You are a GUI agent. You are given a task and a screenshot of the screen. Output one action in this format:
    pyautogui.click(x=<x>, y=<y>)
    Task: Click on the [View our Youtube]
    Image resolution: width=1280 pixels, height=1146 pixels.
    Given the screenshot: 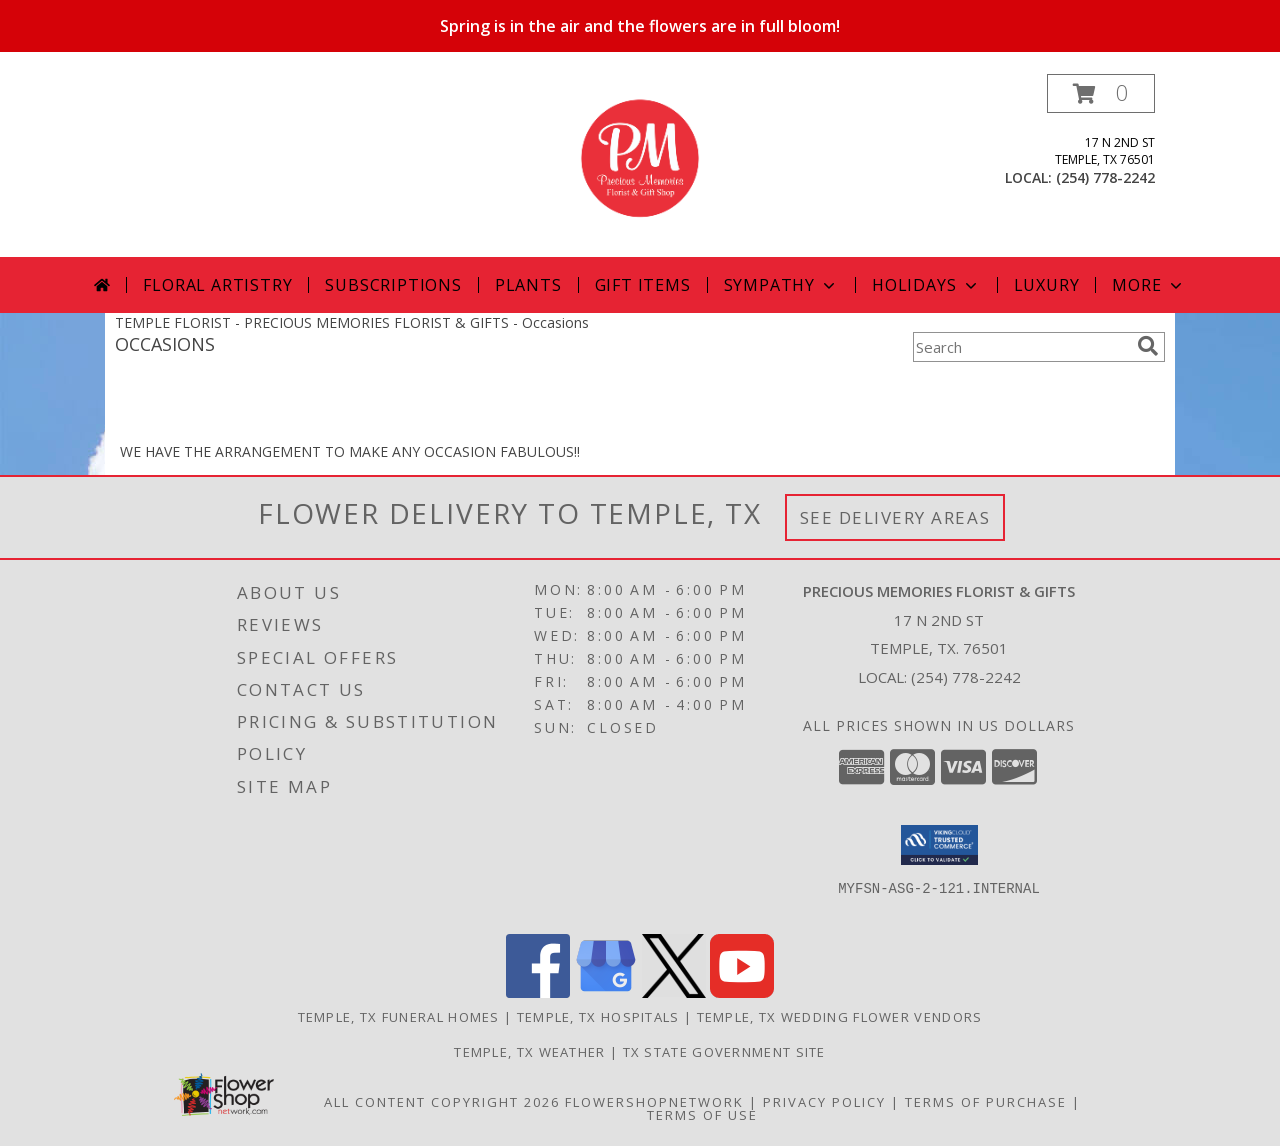 What is the action you would take?
    pyautogui.click(x=742, y=992)
    